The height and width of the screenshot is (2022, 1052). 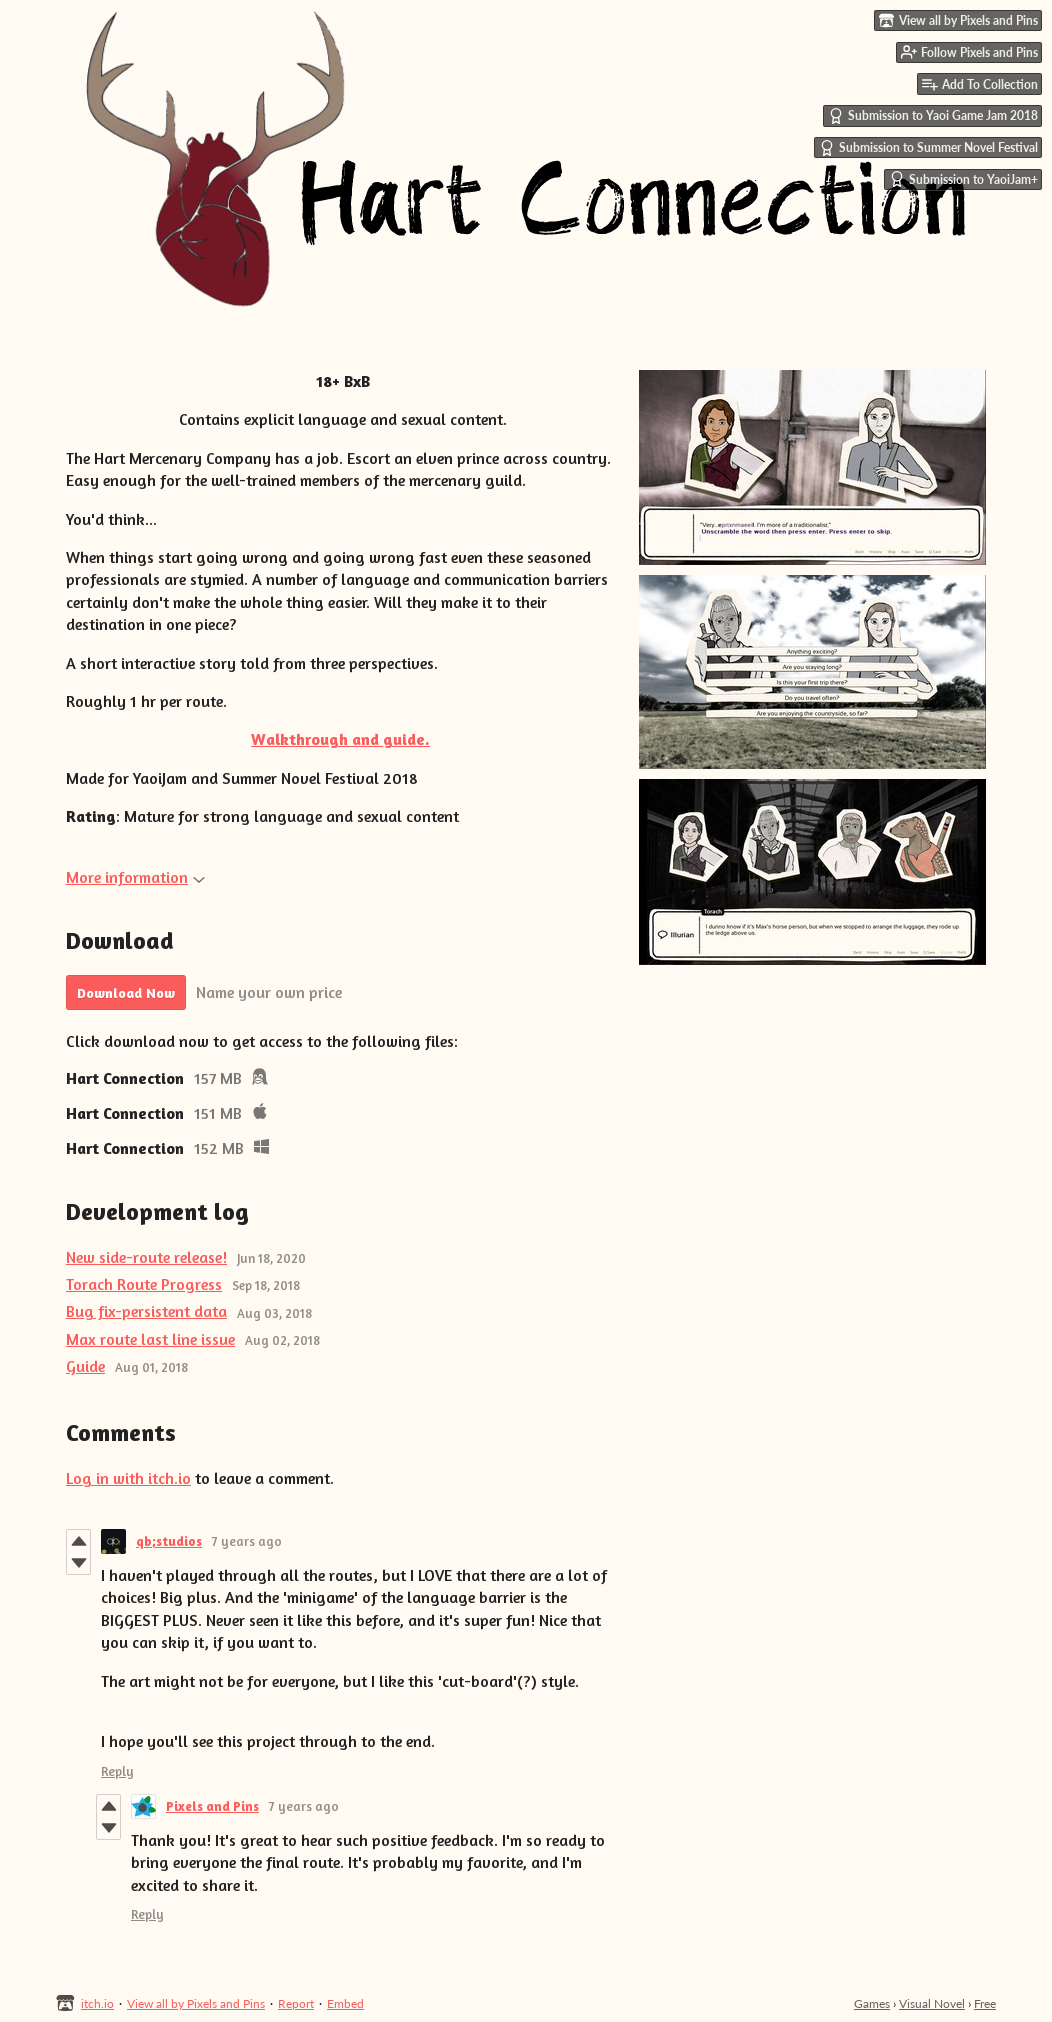 What do you see at coordinates (928, 148) in the screenshot?
I see `Submission to Summer Novel Festival` at bounding box center [928, 148].